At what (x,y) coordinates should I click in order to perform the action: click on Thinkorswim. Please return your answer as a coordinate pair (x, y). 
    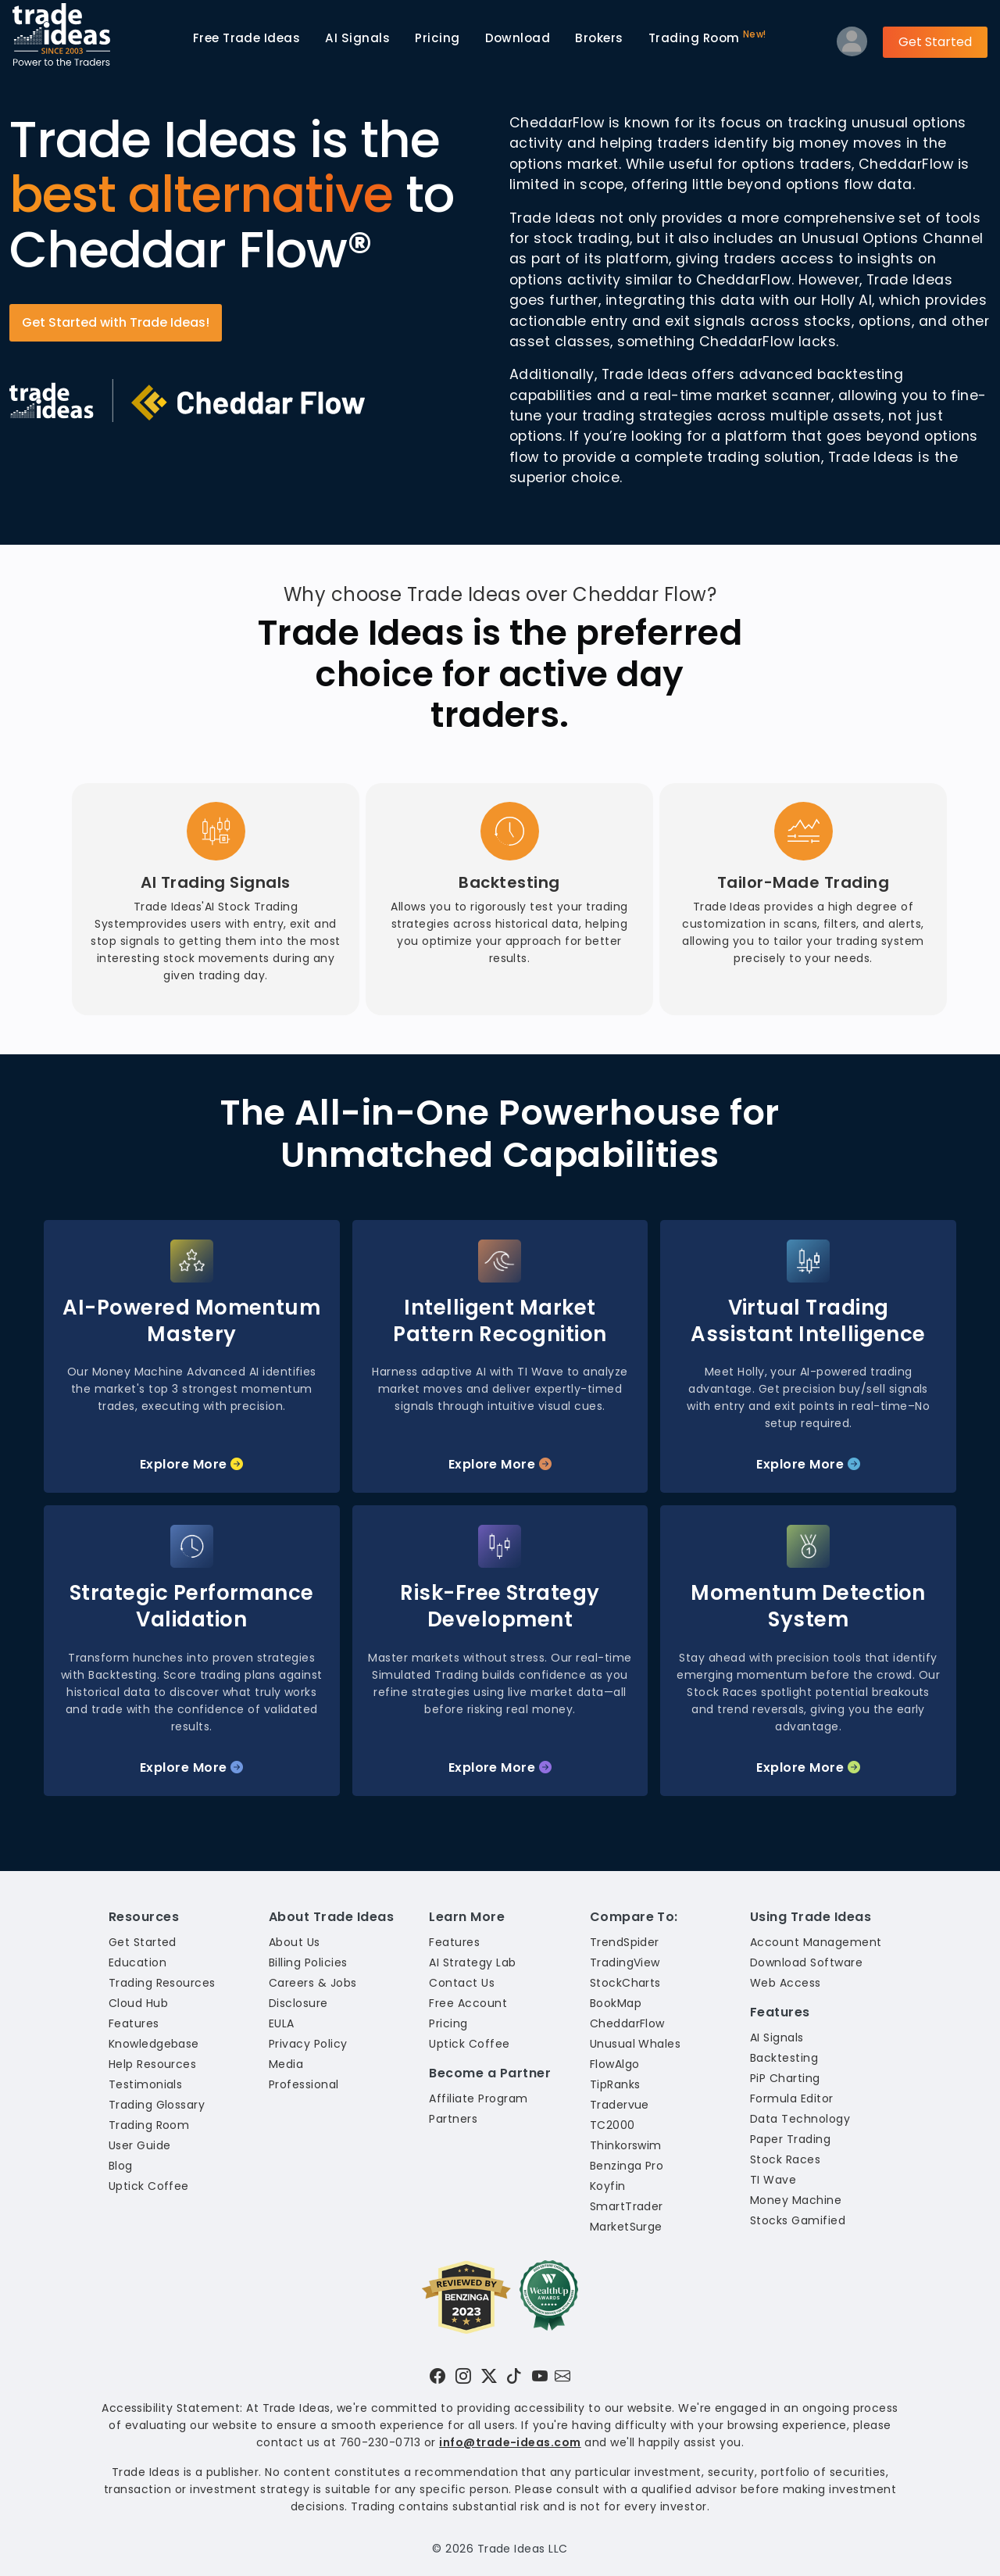
    Looking at the image, I should click on (626, 2145).